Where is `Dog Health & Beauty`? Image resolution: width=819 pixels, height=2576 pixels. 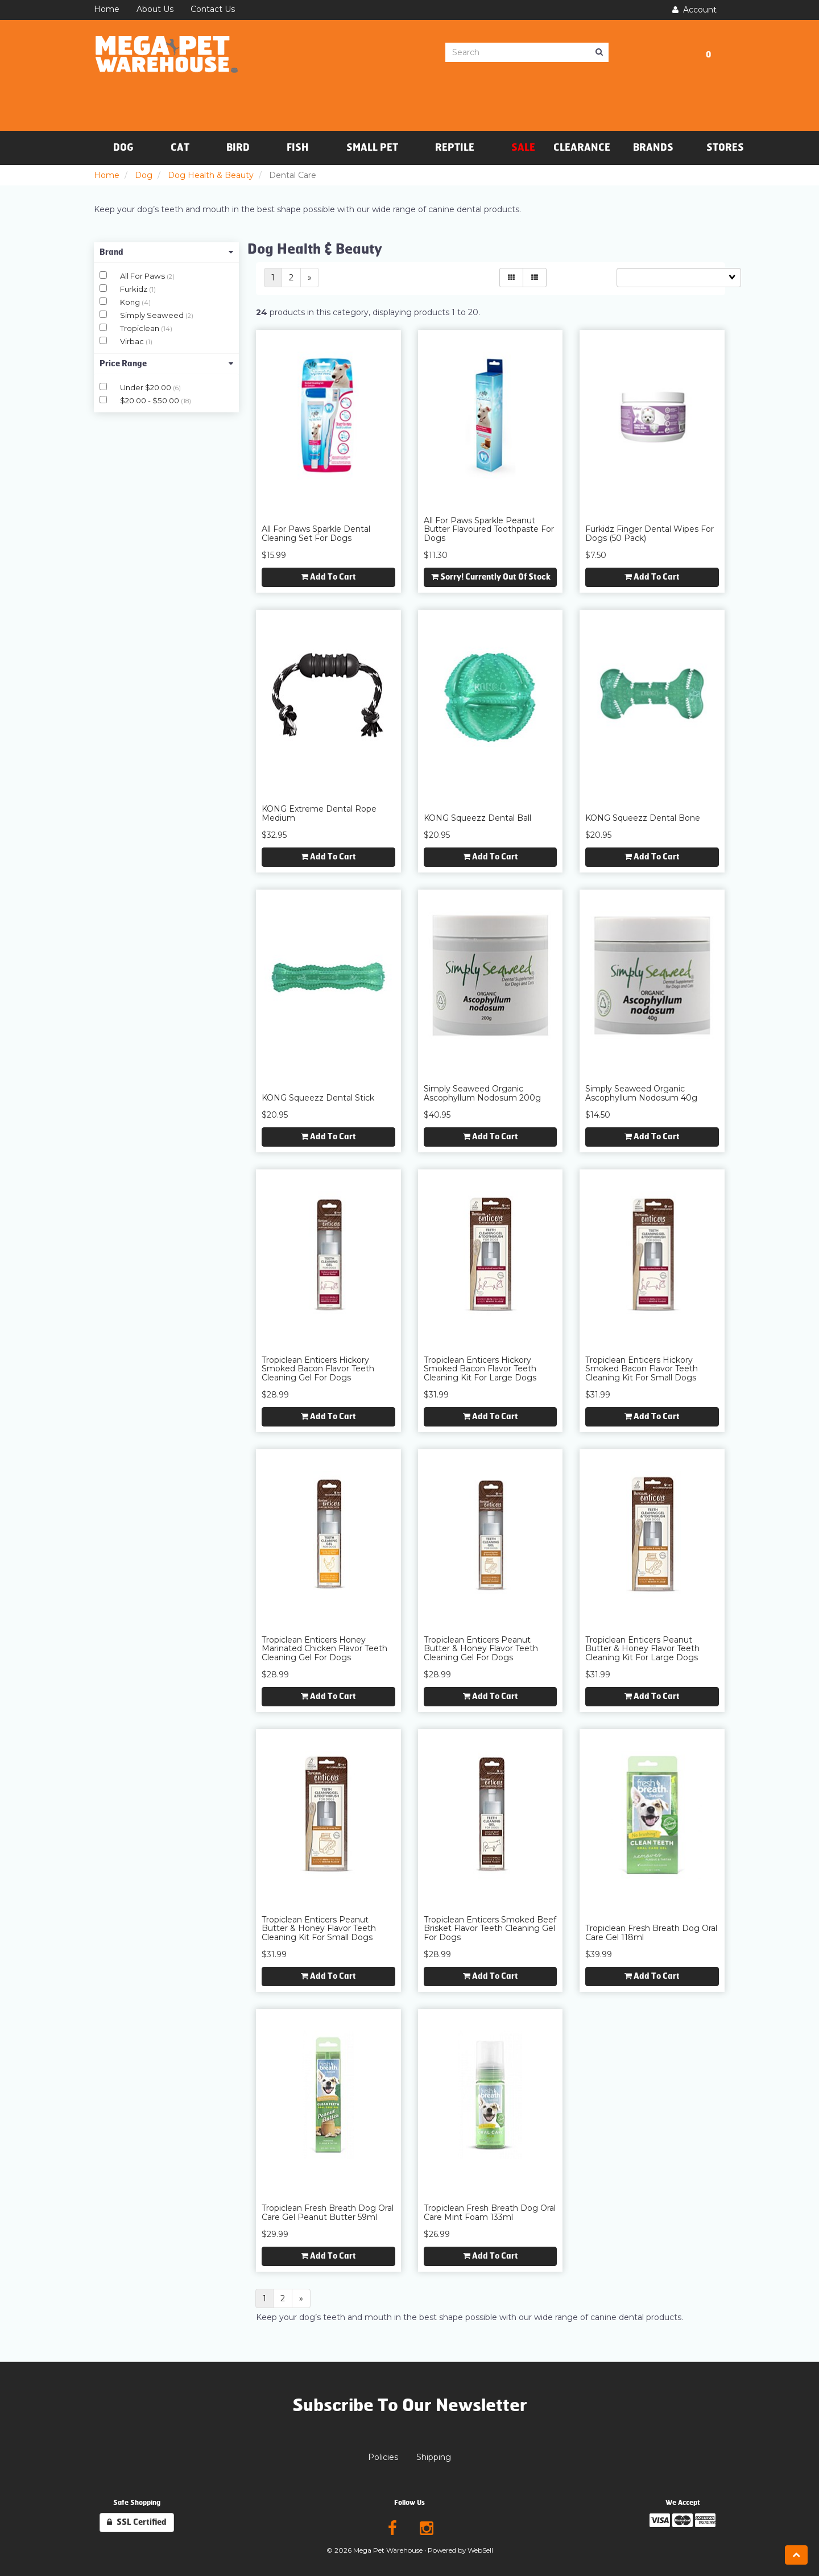 Dog Health & Beauty is located at coordinates (211, 175).